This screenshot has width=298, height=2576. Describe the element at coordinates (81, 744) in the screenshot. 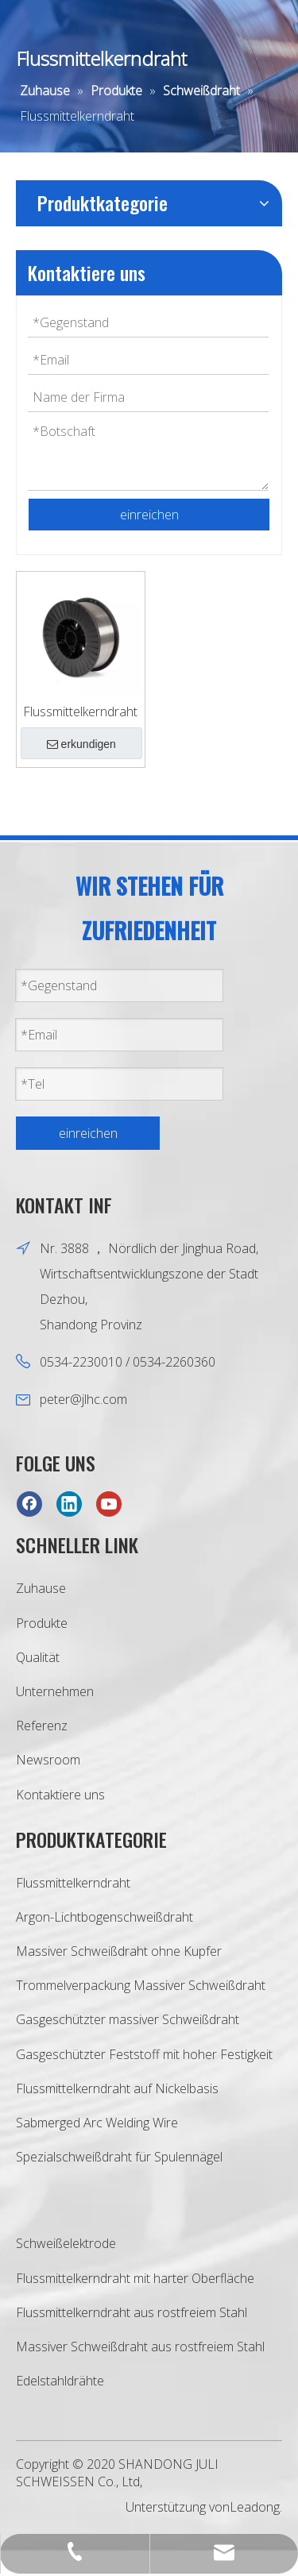

I see `erkundigen` at that location.